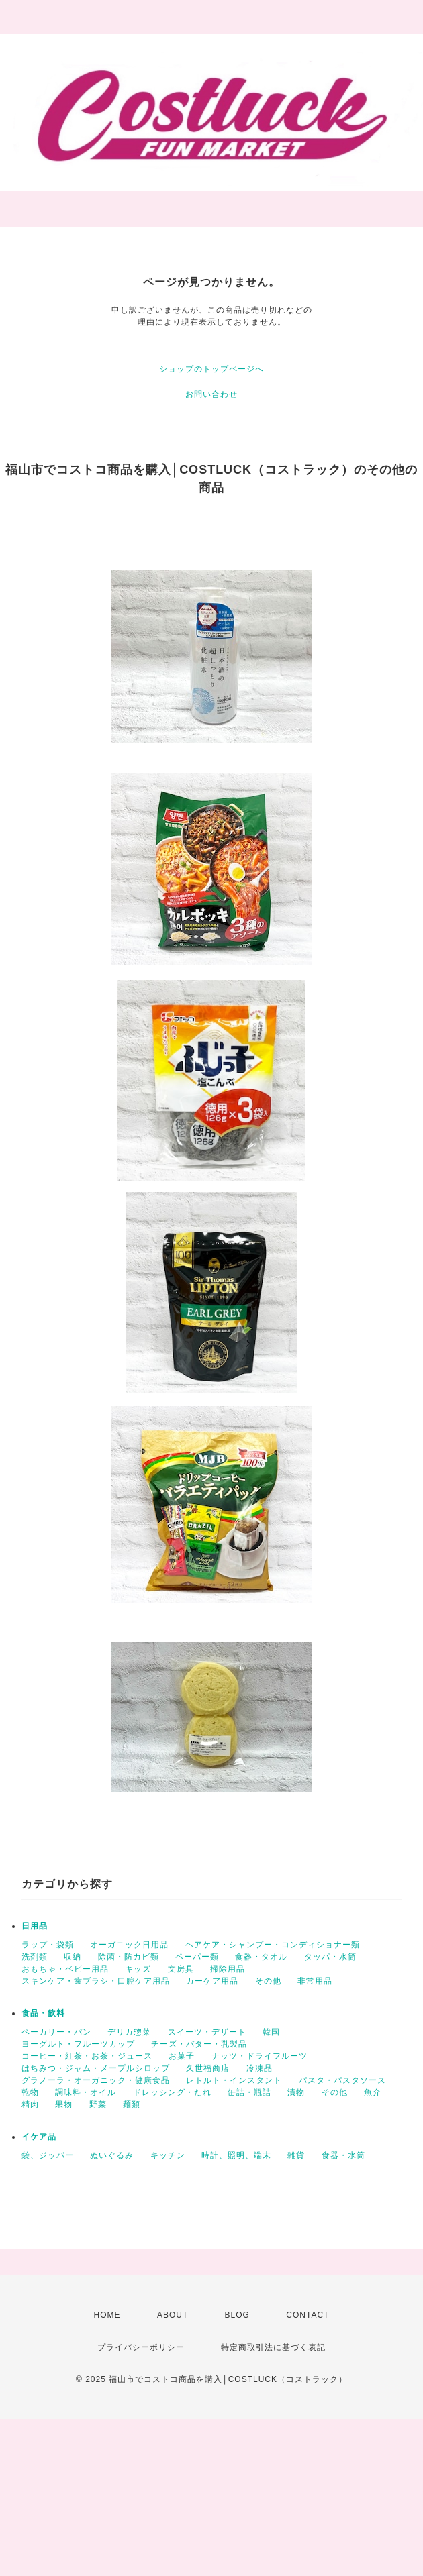 This screenshot has height=2576, width=423. What do you see at coordinates (141, 2347) in the screenshot?
I see `プライバシーポリシー` at bounding box center [141, 2347].